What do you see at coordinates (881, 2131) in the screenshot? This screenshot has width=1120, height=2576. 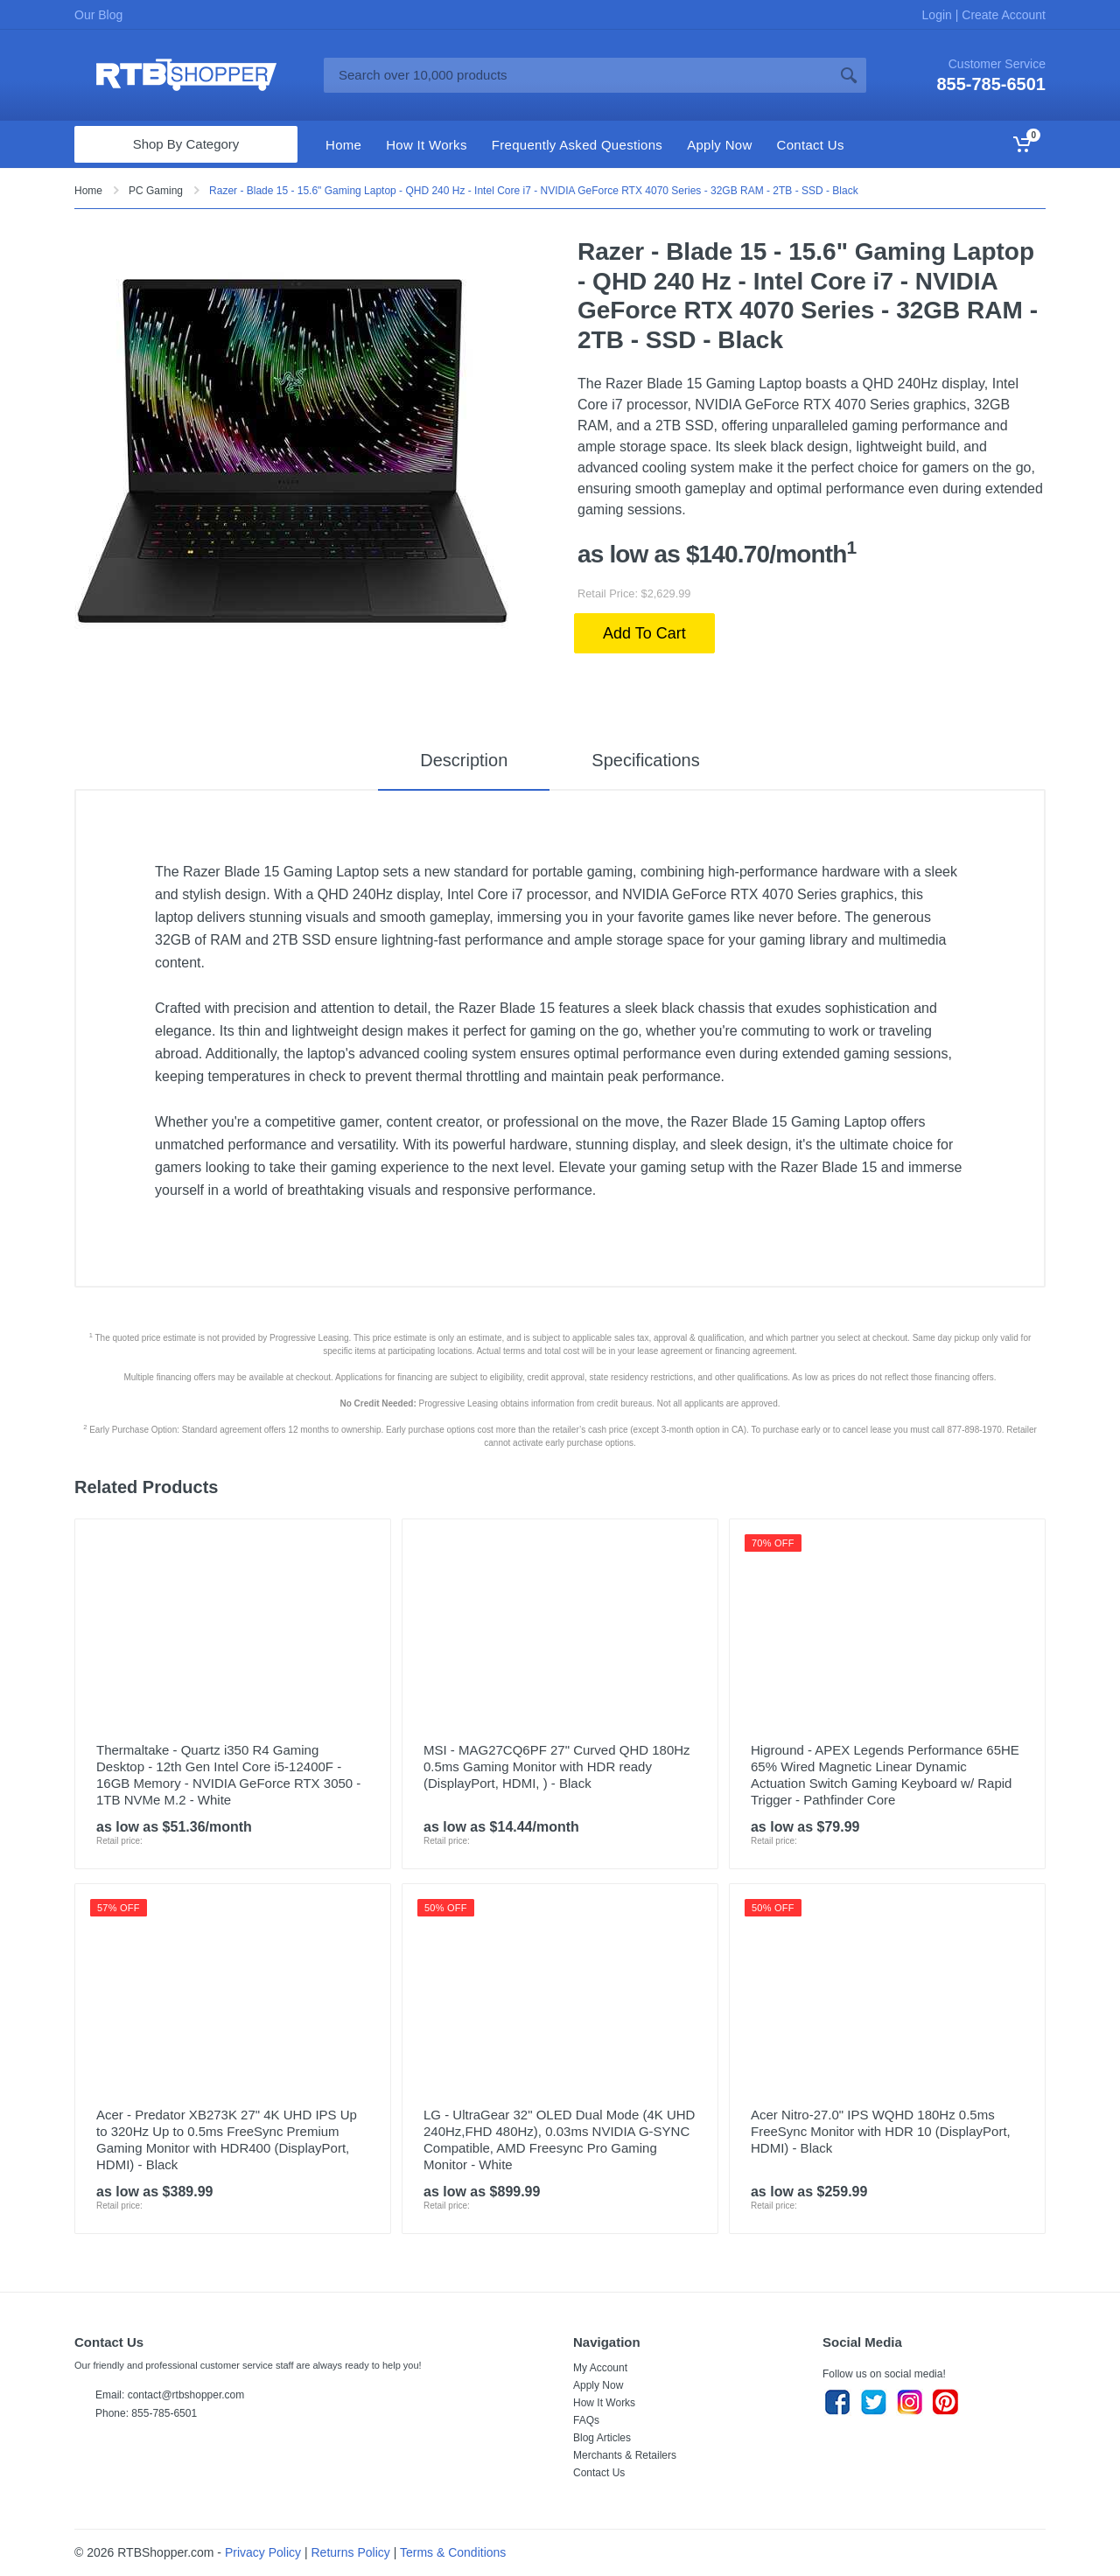 I see `Acer Nitro-27.0" IPS WQHD 180Hz 0.5ms FreeSync Monitor with HDR 10 (DisplayPort, HDMI) - Black` at bounding box center [881, 2131].